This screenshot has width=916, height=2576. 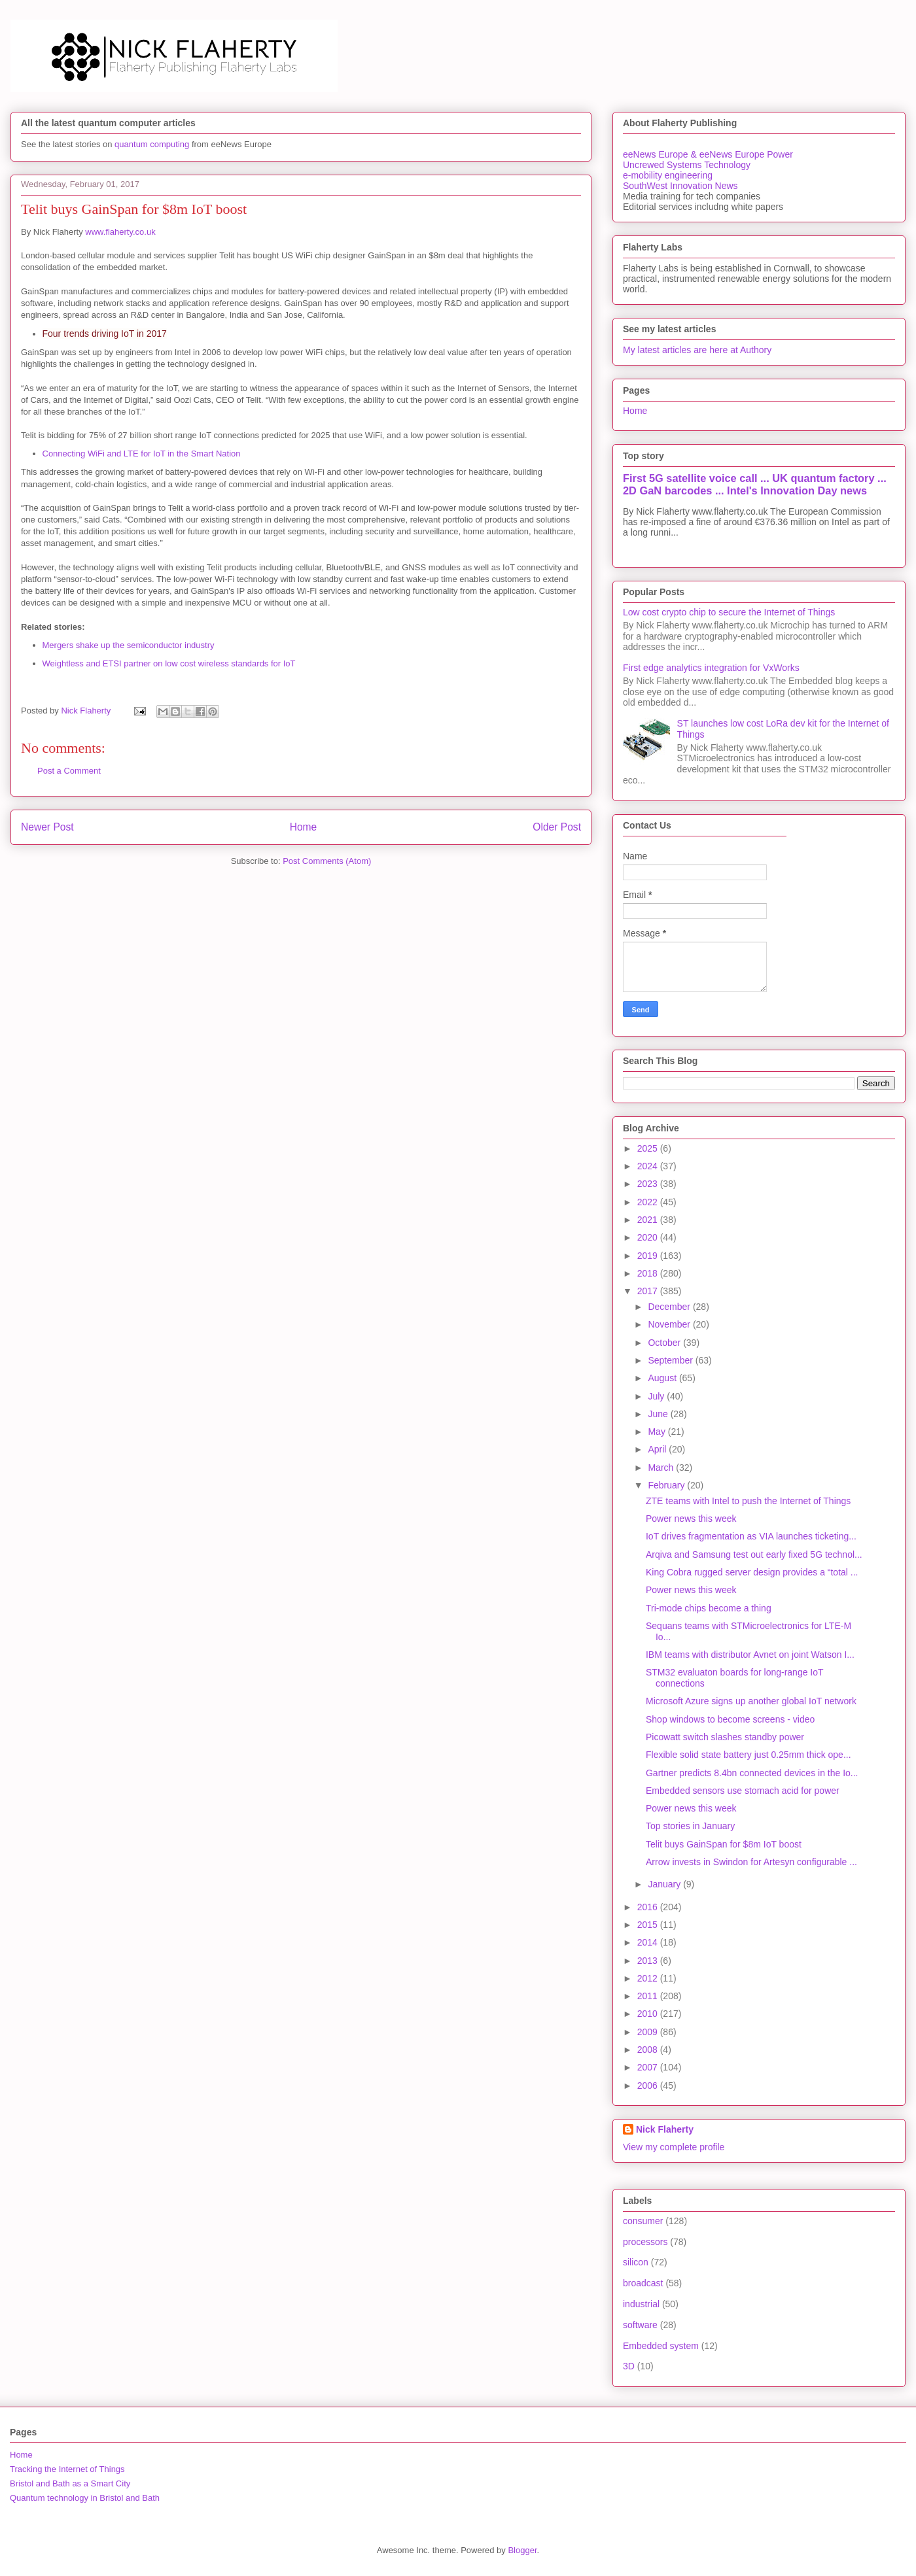 I want to click on software, so click(x=640, y=2325).